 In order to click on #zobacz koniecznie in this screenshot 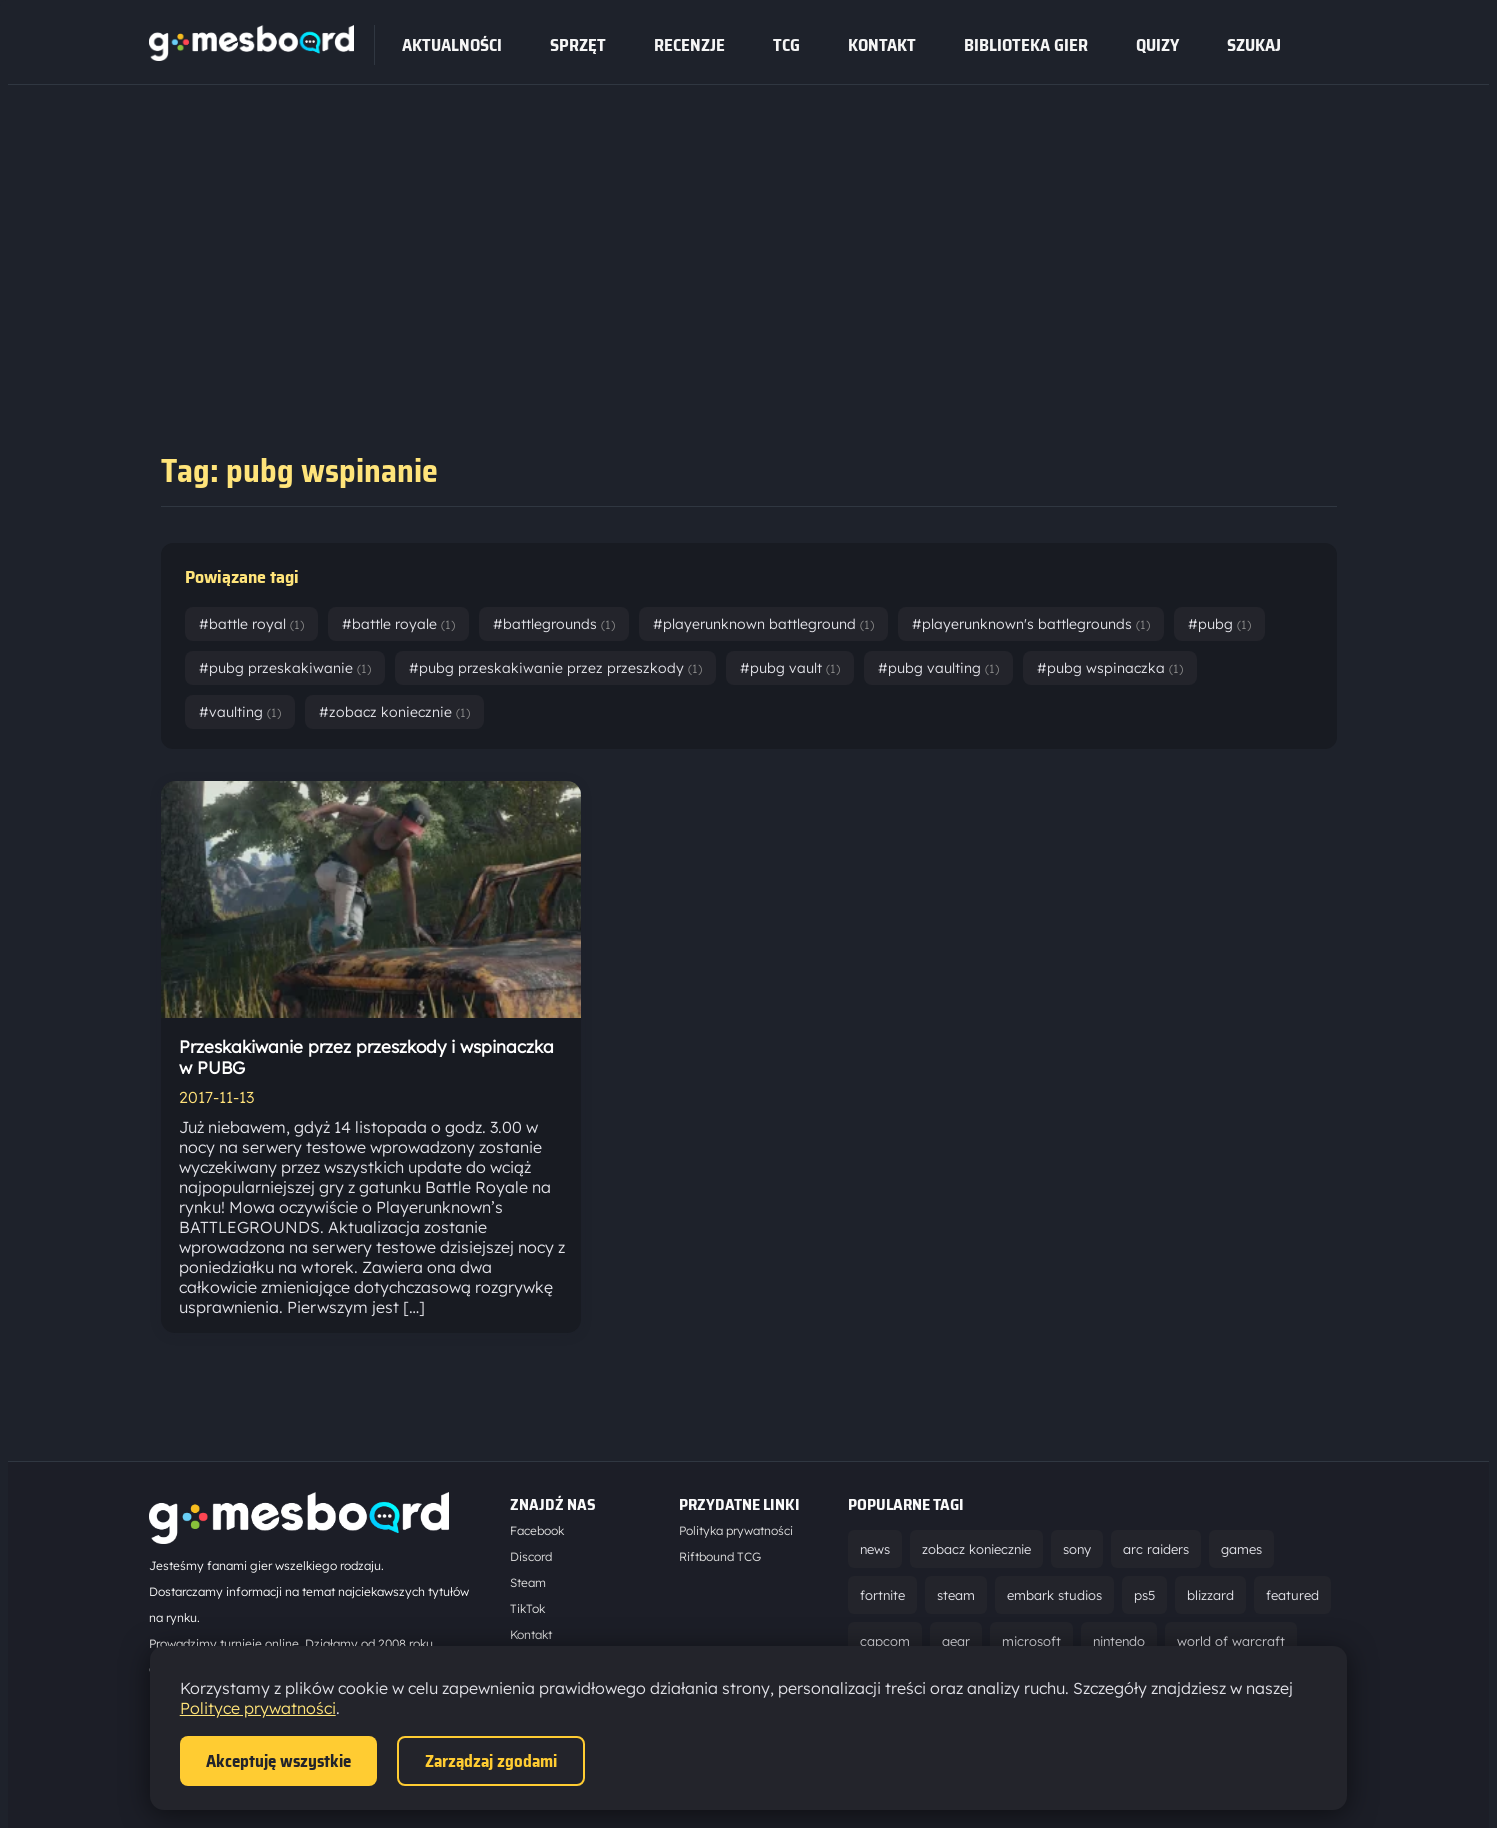, I will do `click(394, 712)`.